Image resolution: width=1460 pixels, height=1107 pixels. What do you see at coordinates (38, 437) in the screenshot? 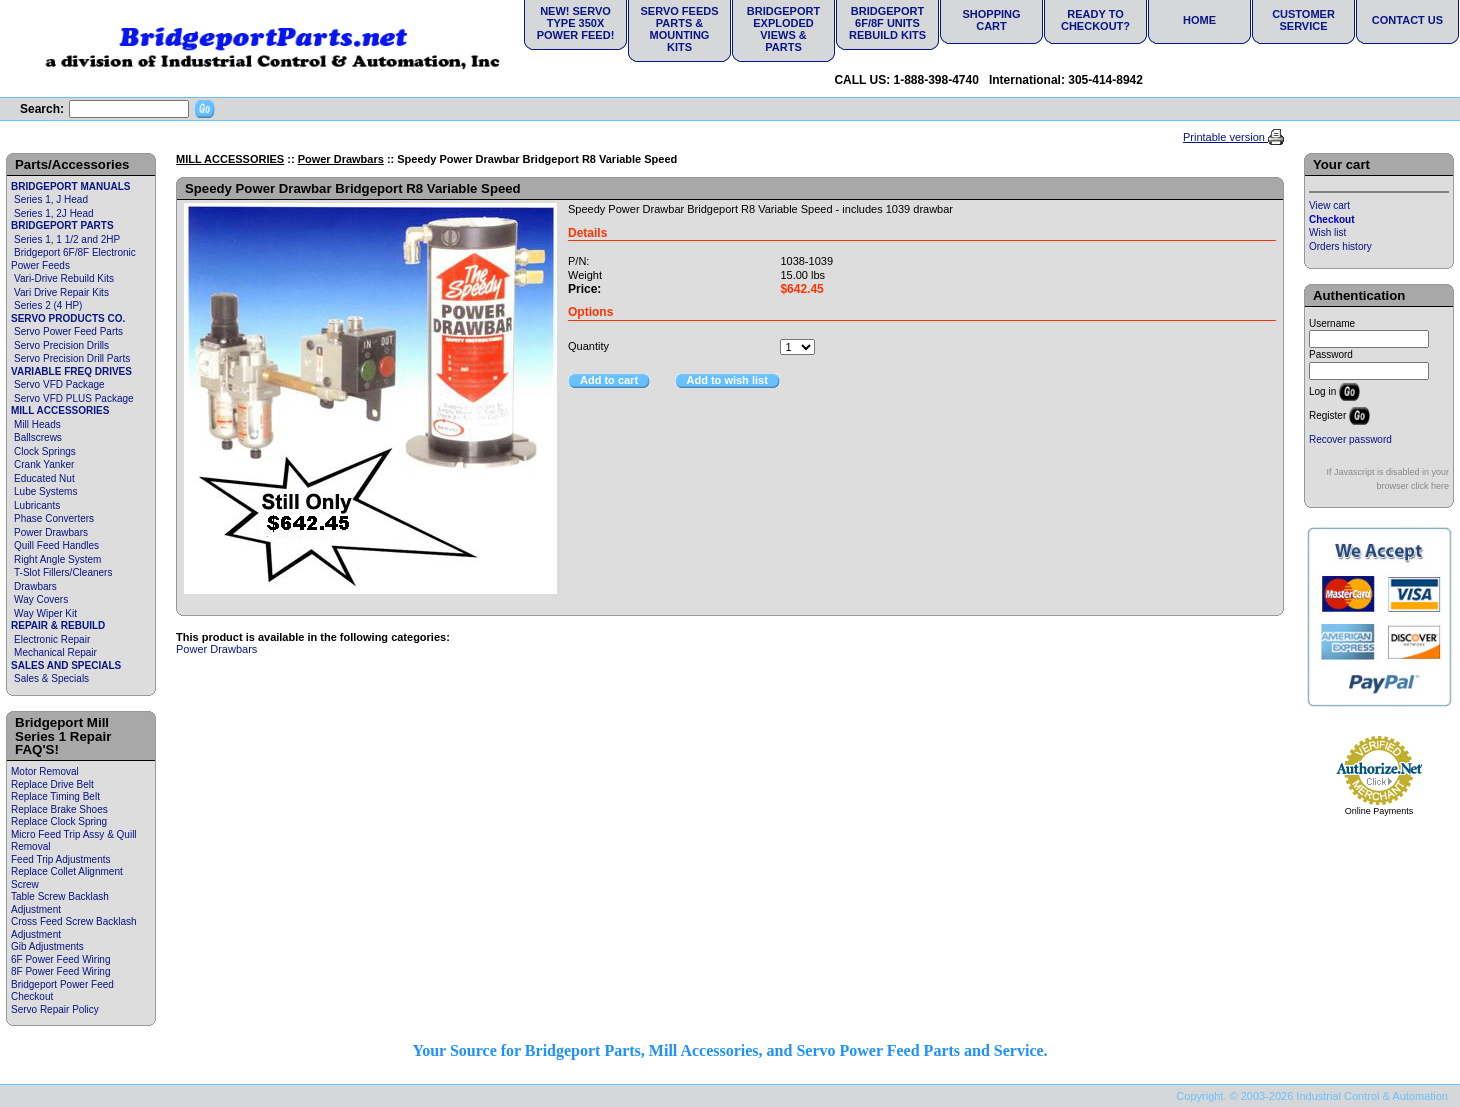
I see `Ballscrews` at bounding box center [38, 437].